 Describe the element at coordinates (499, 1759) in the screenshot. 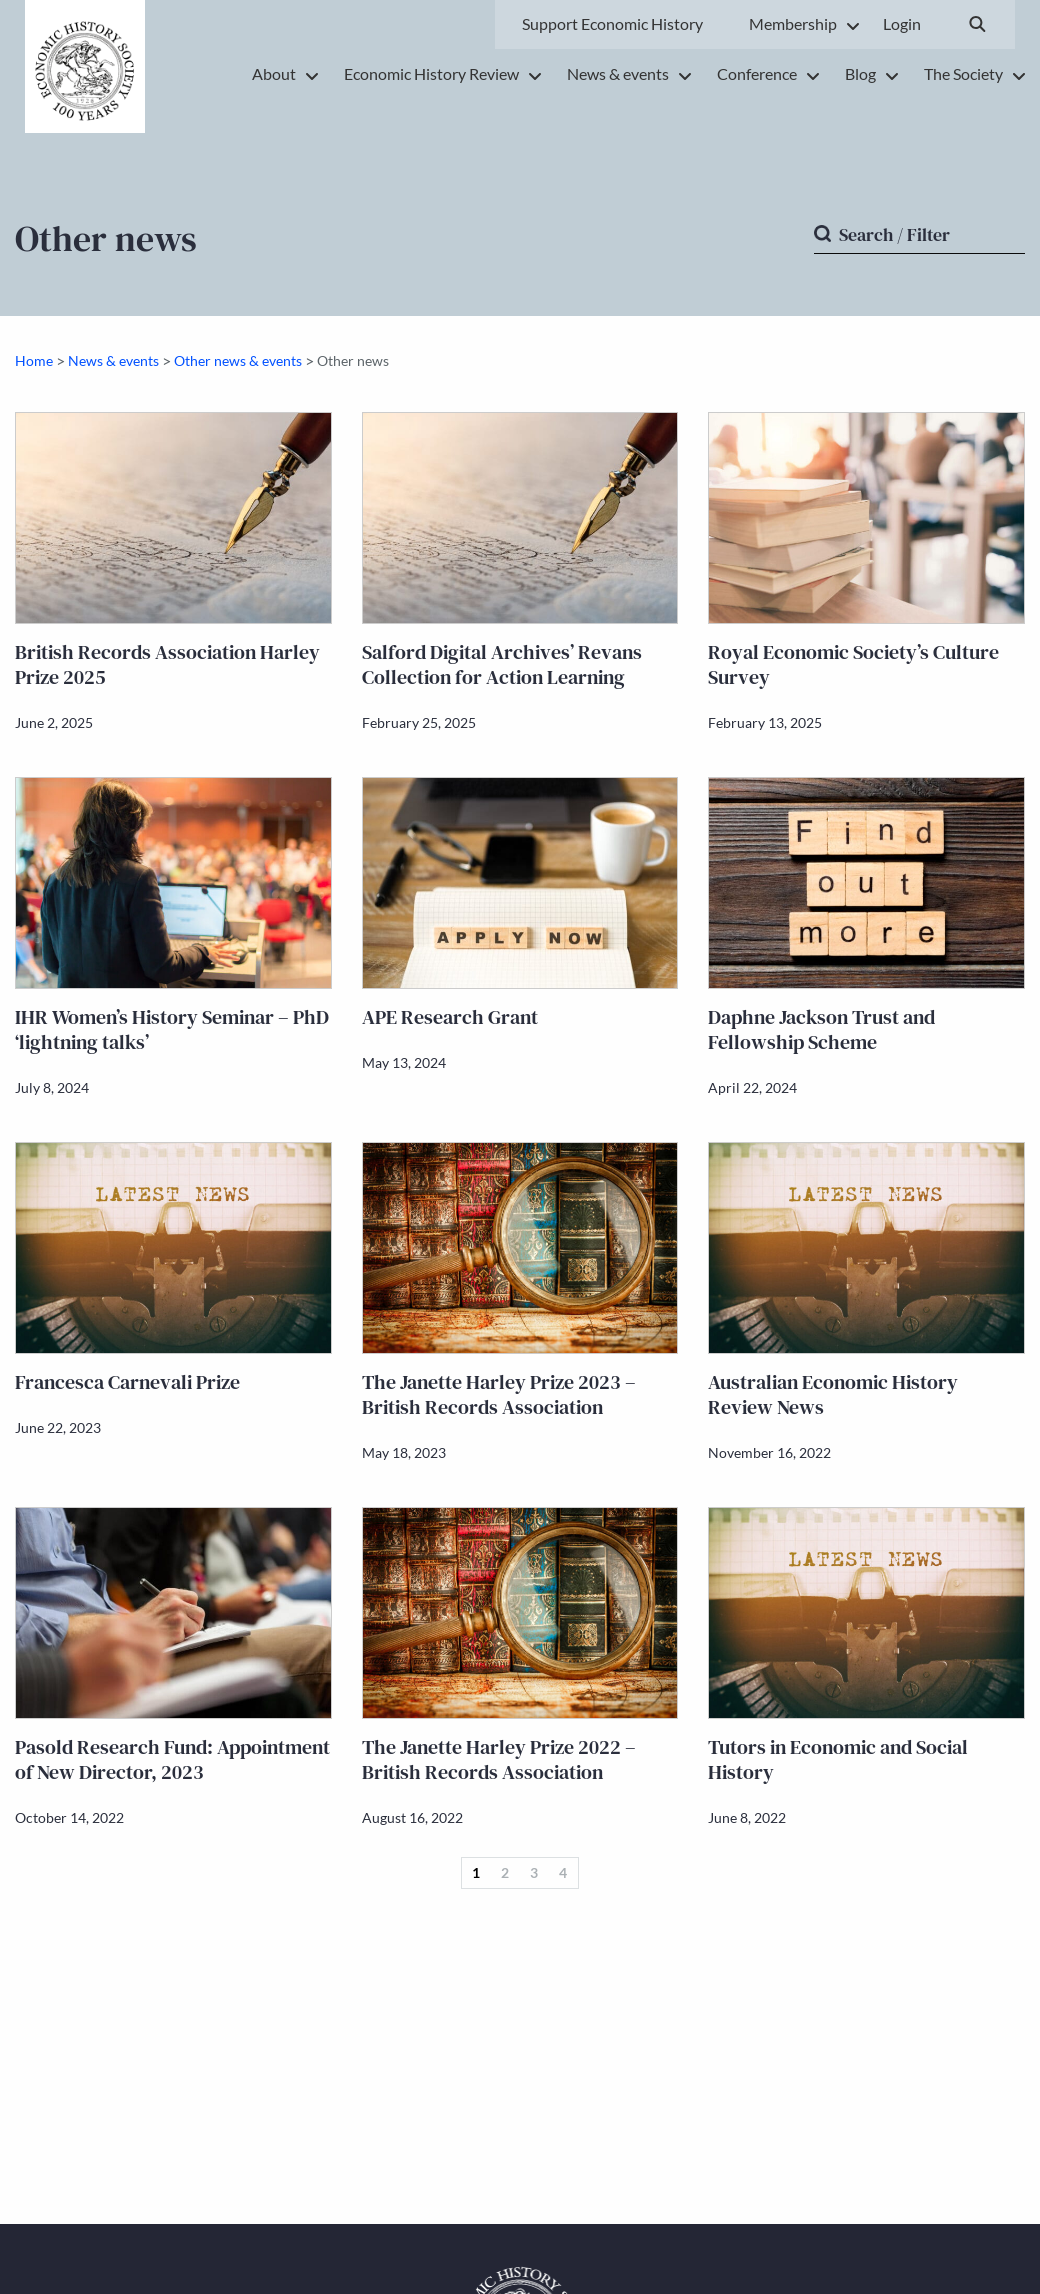

I see `The Janette Harley Prize 2022 – British Records Association` at that location.